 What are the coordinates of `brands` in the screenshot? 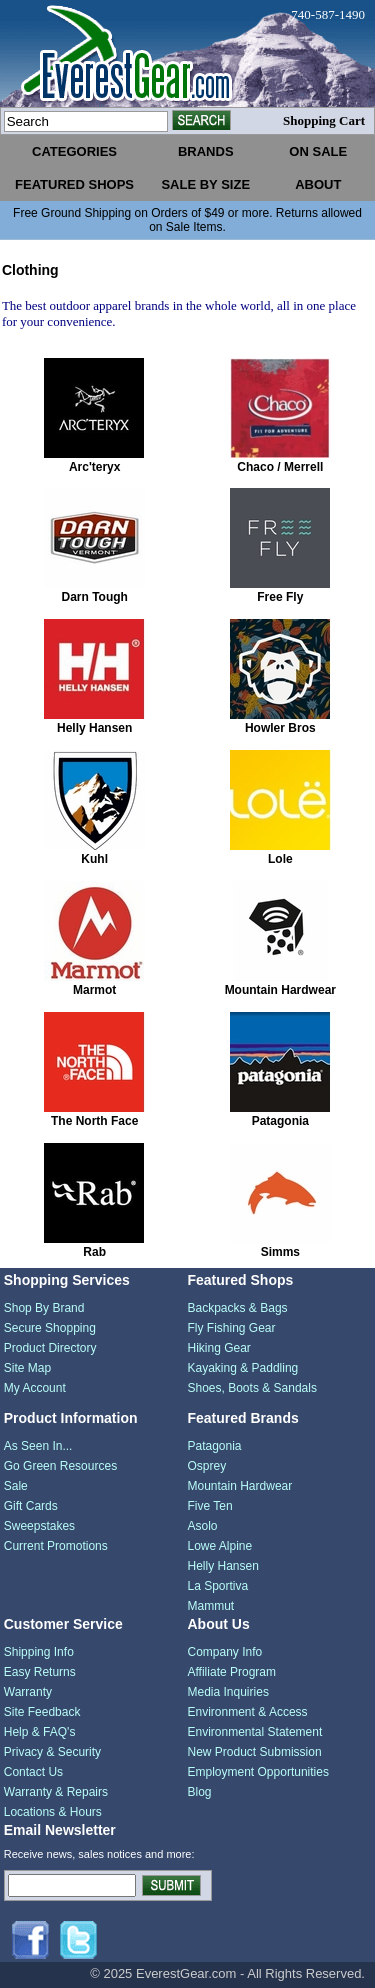 It's located at (206, 151).